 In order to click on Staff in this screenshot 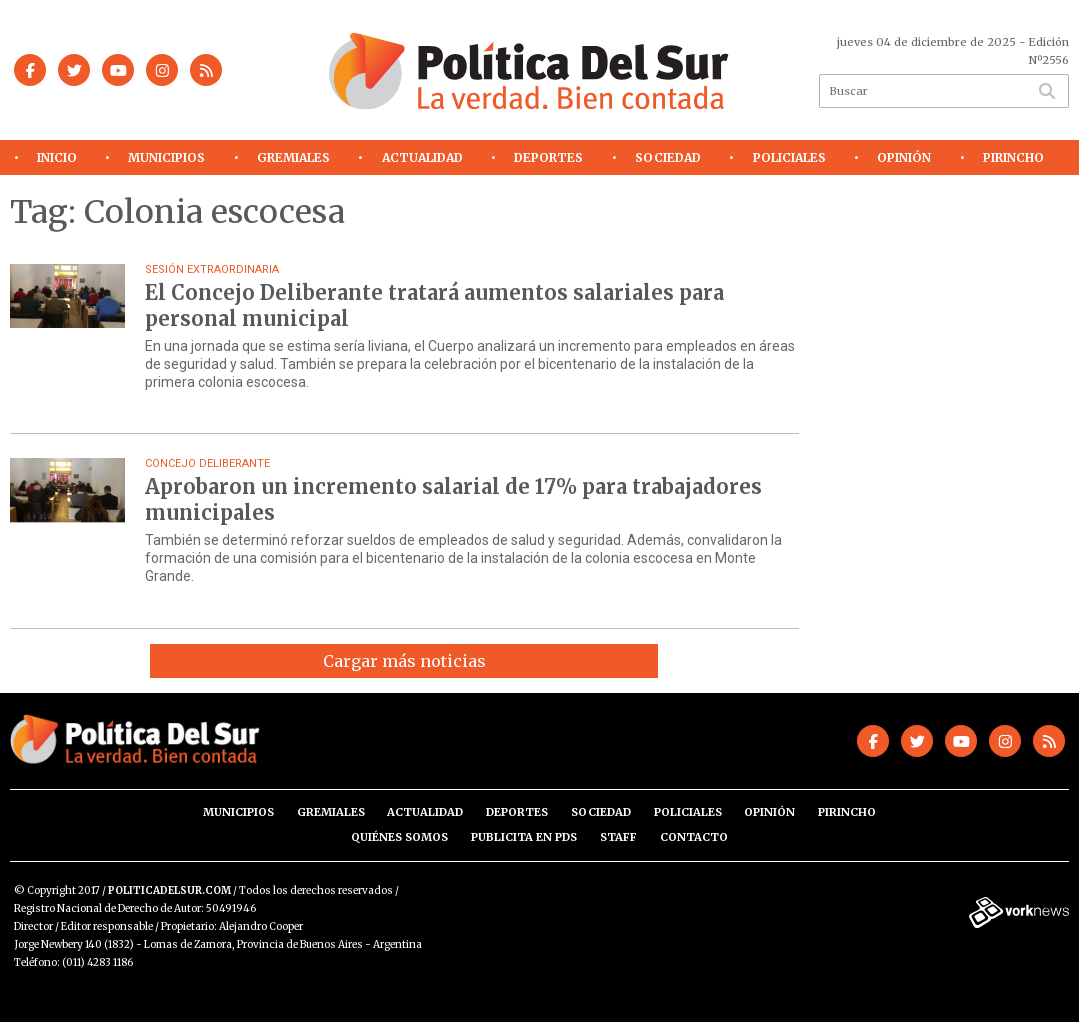, I will do `click(618, 837)`.